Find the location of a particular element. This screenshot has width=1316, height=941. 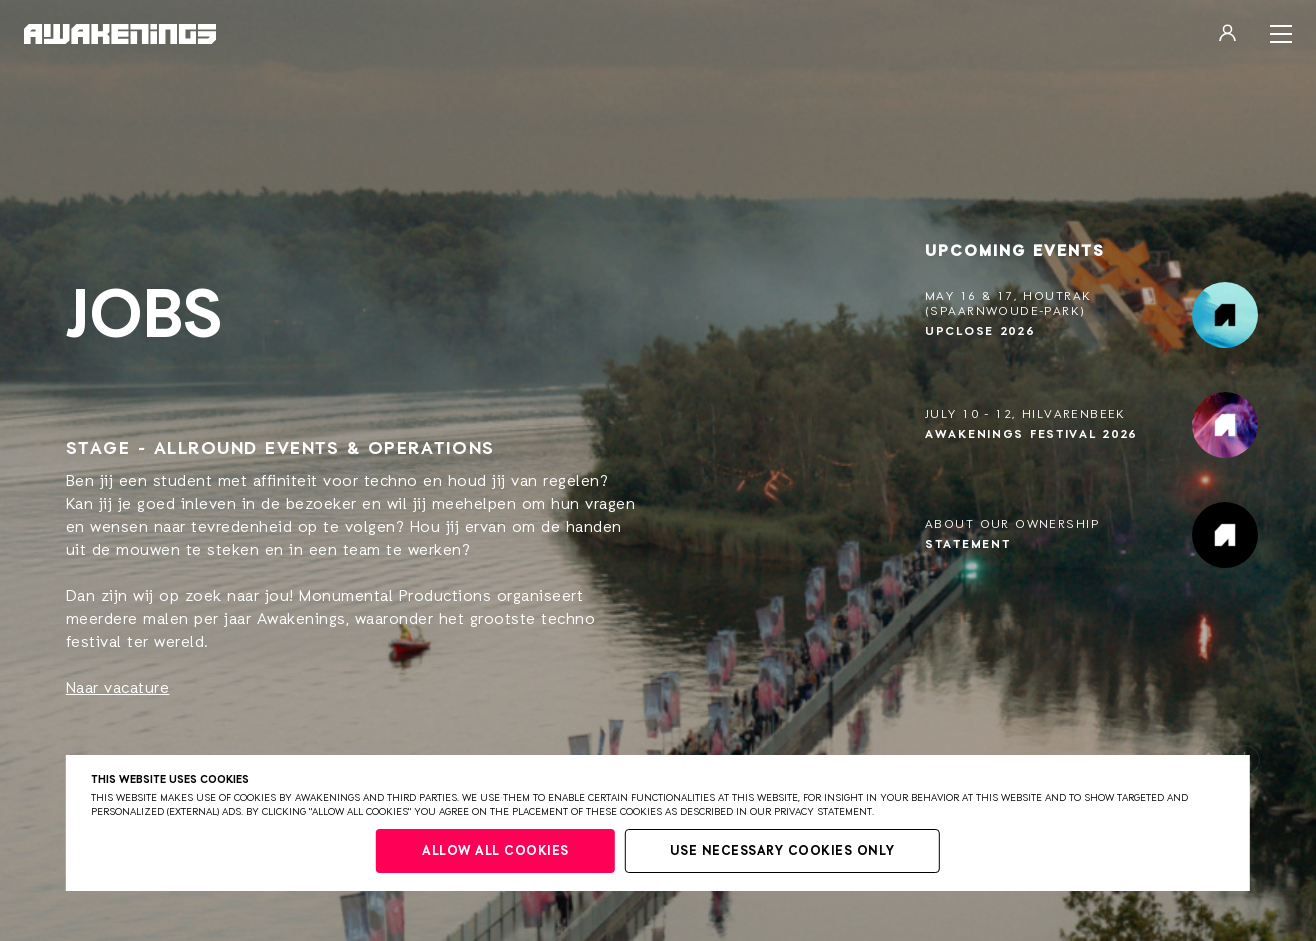

Naar vacature is located at coordinates (118, 689).